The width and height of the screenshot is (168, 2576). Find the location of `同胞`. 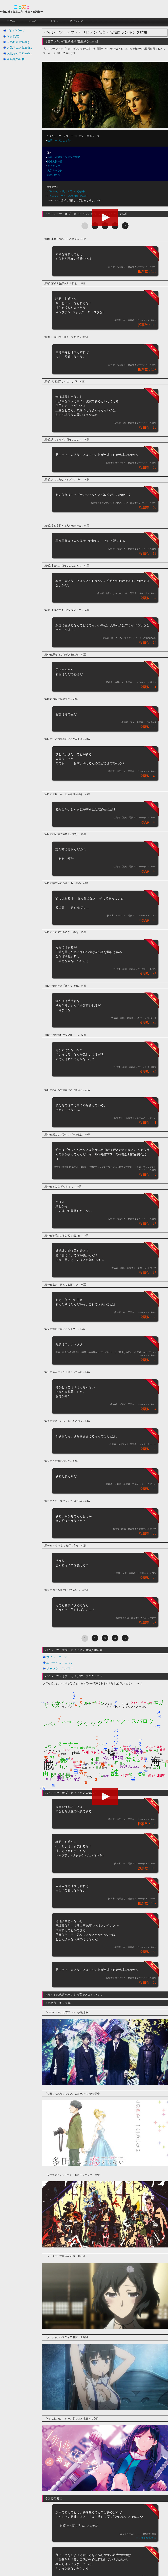

同胞 is located at coordinates (93, 1752).